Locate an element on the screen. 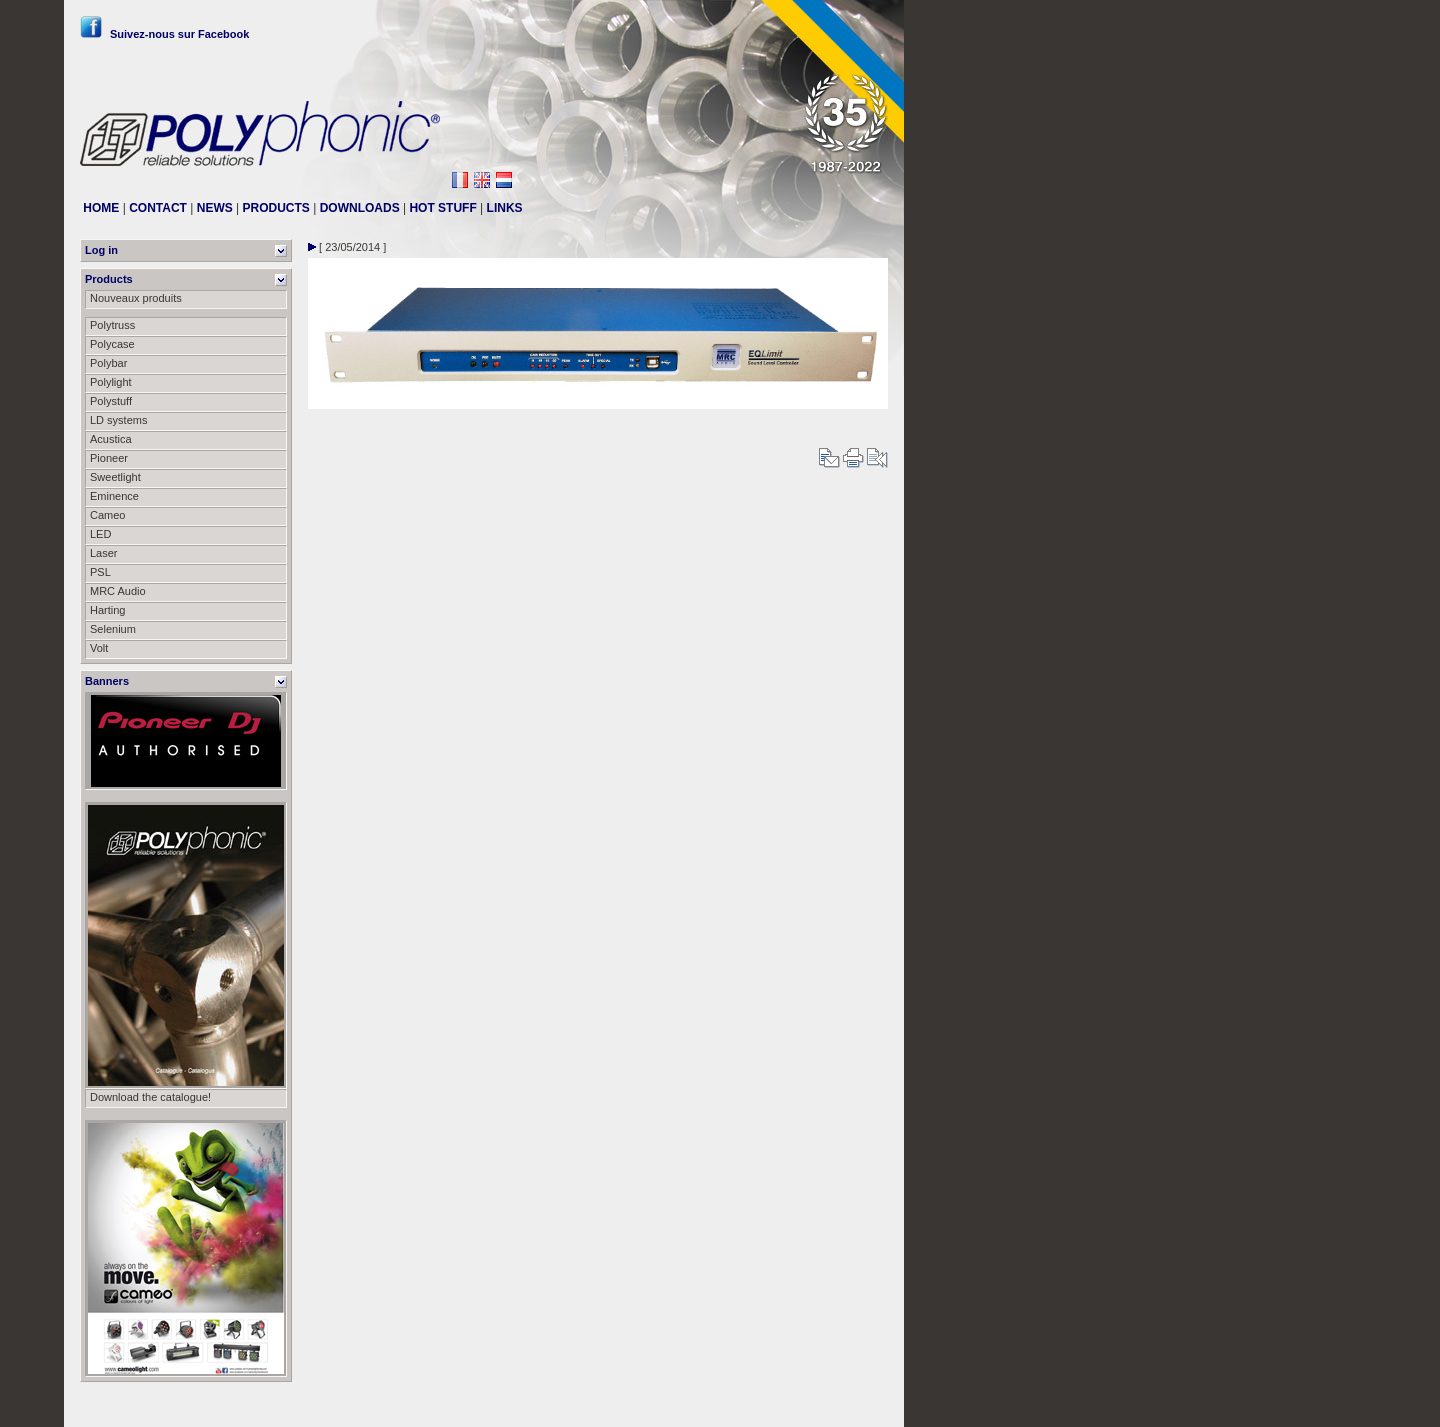 The width and height of the screenshot is (1440, 1427). MRC Audio is located at coordinates (118, 591).